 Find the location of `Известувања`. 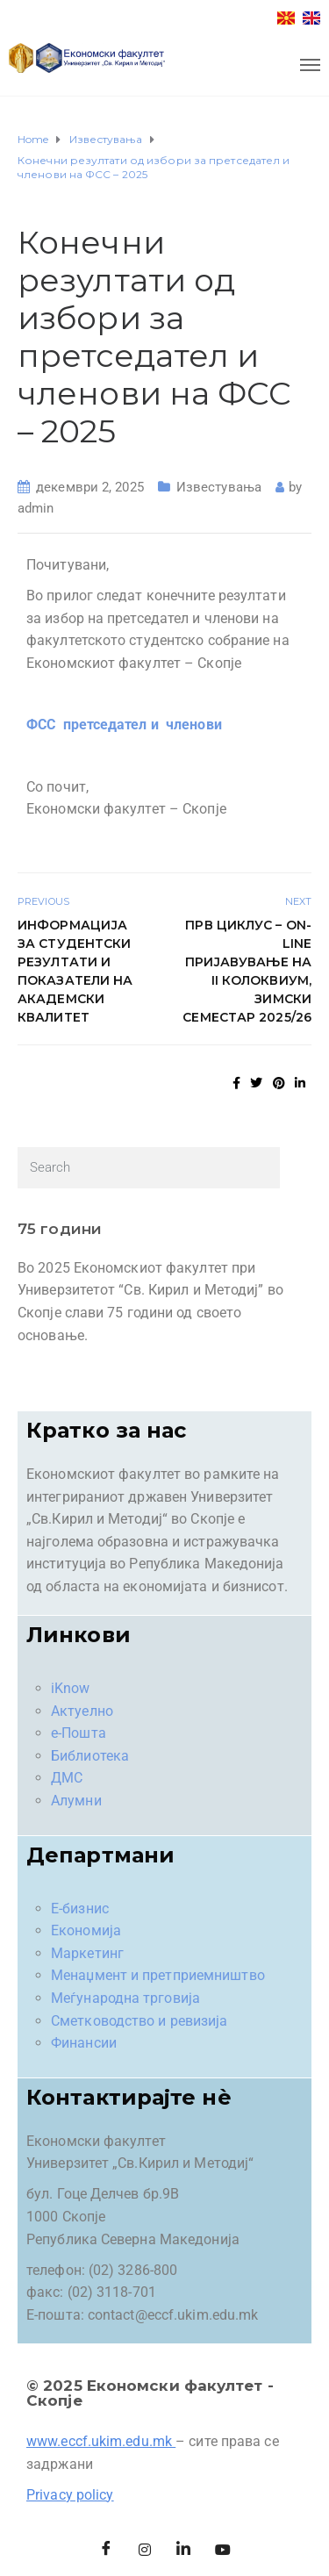

Известувања is located at coordinates (218, 487).